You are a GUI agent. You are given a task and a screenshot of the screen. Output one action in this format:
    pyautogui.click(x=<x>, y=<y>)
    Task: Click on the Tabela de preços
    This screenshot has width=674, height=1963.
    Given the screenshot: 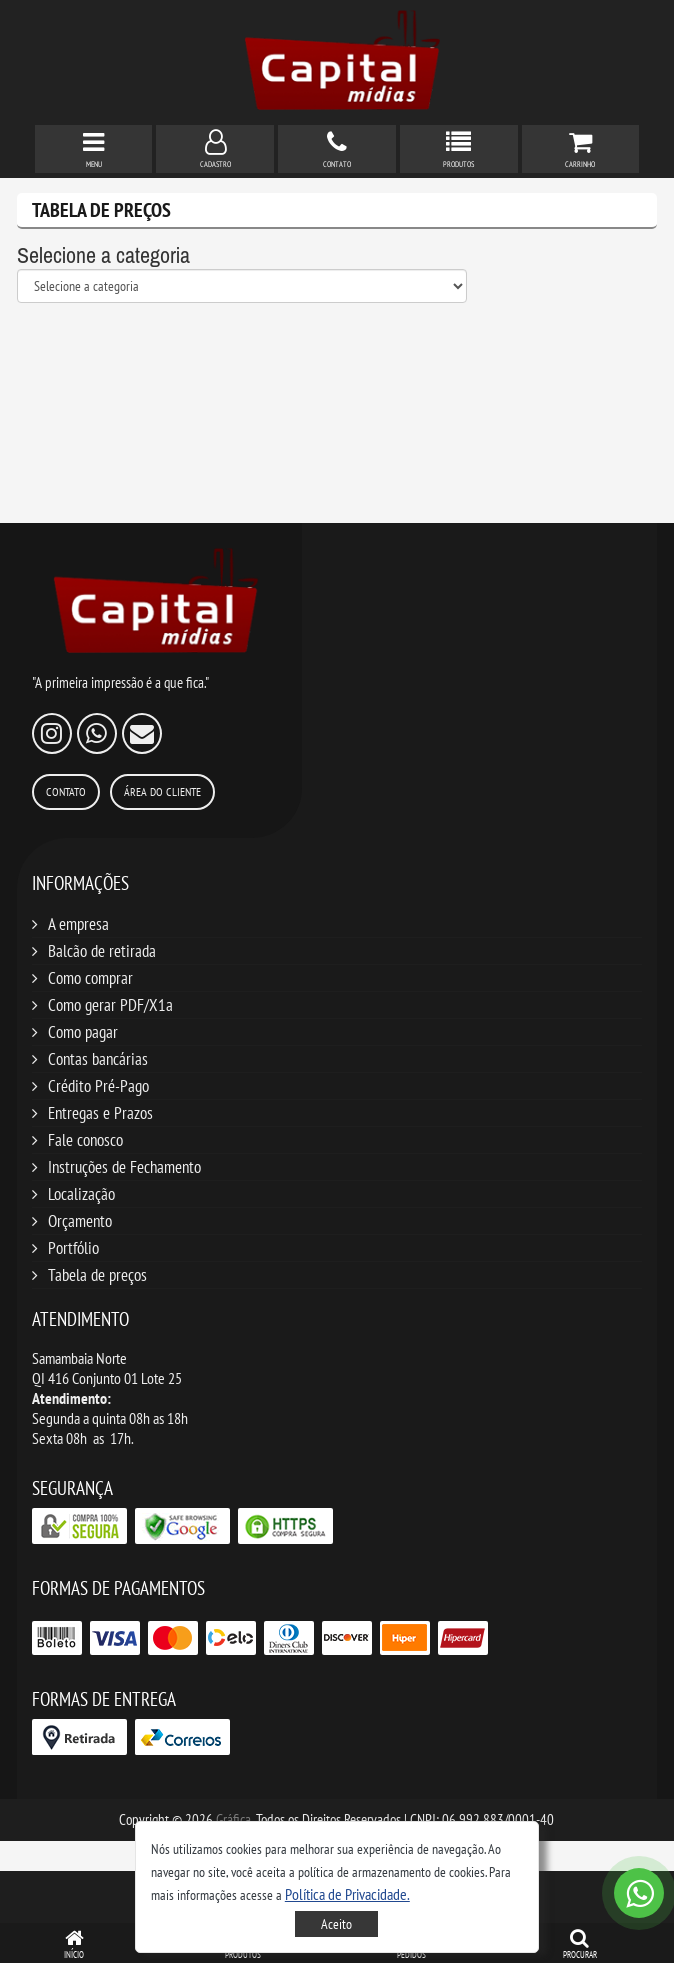 What is the action you would take?
    pyautogui.click(x=97, y=1275)
    